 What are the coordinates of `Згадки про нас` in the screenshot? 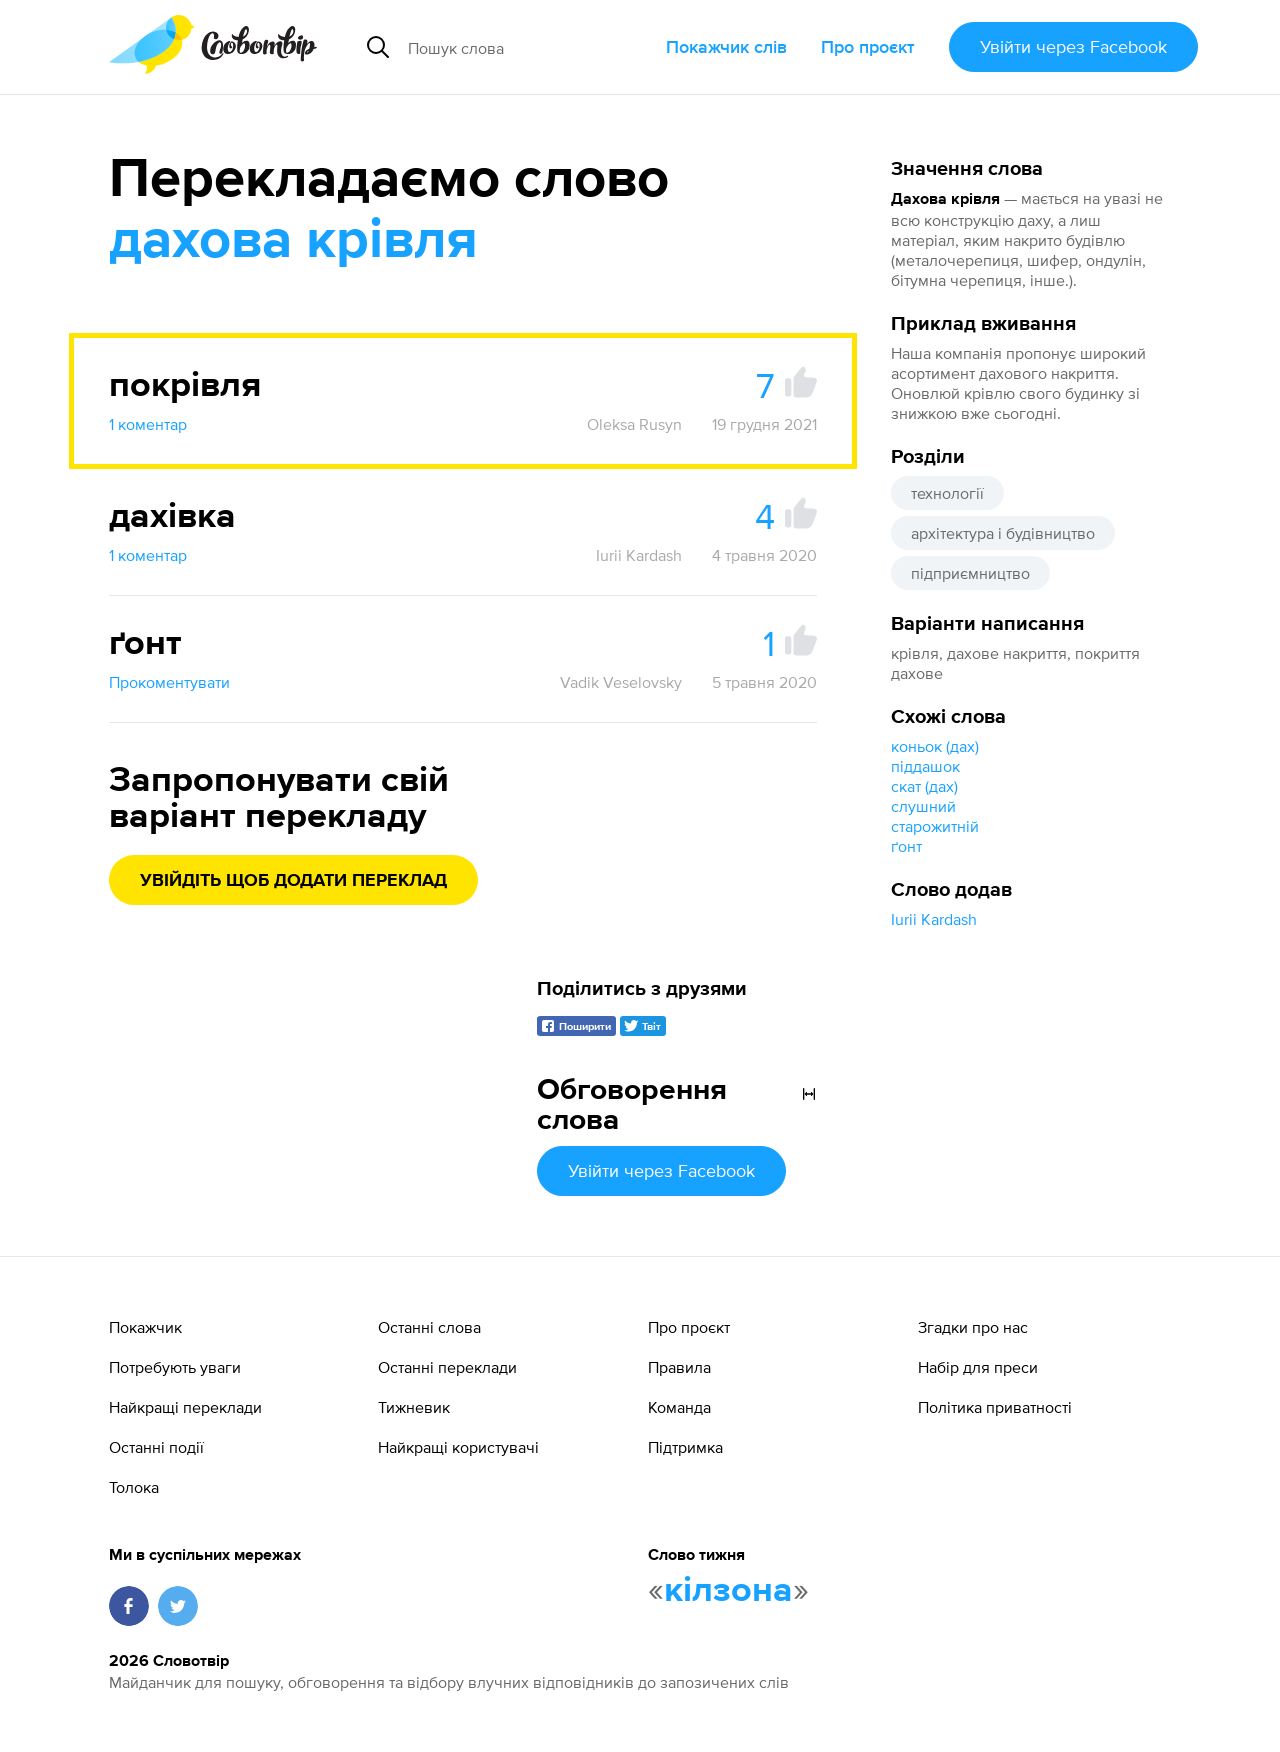 It's located at (973, 1327).